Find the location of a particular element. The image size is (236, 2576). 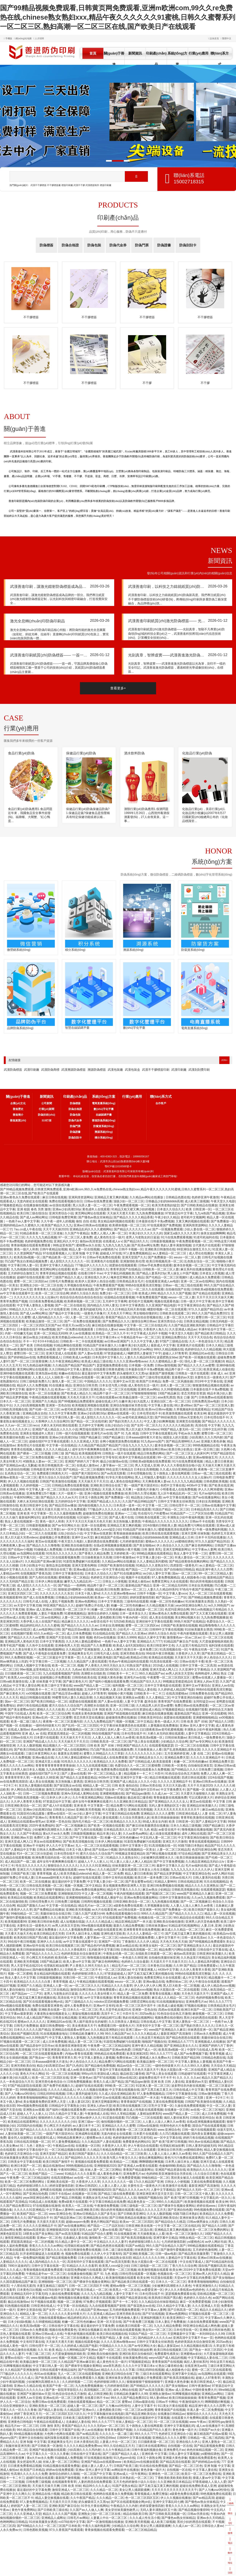

久久精品熟女俱乐部 is located at coordinates (117, 2257).